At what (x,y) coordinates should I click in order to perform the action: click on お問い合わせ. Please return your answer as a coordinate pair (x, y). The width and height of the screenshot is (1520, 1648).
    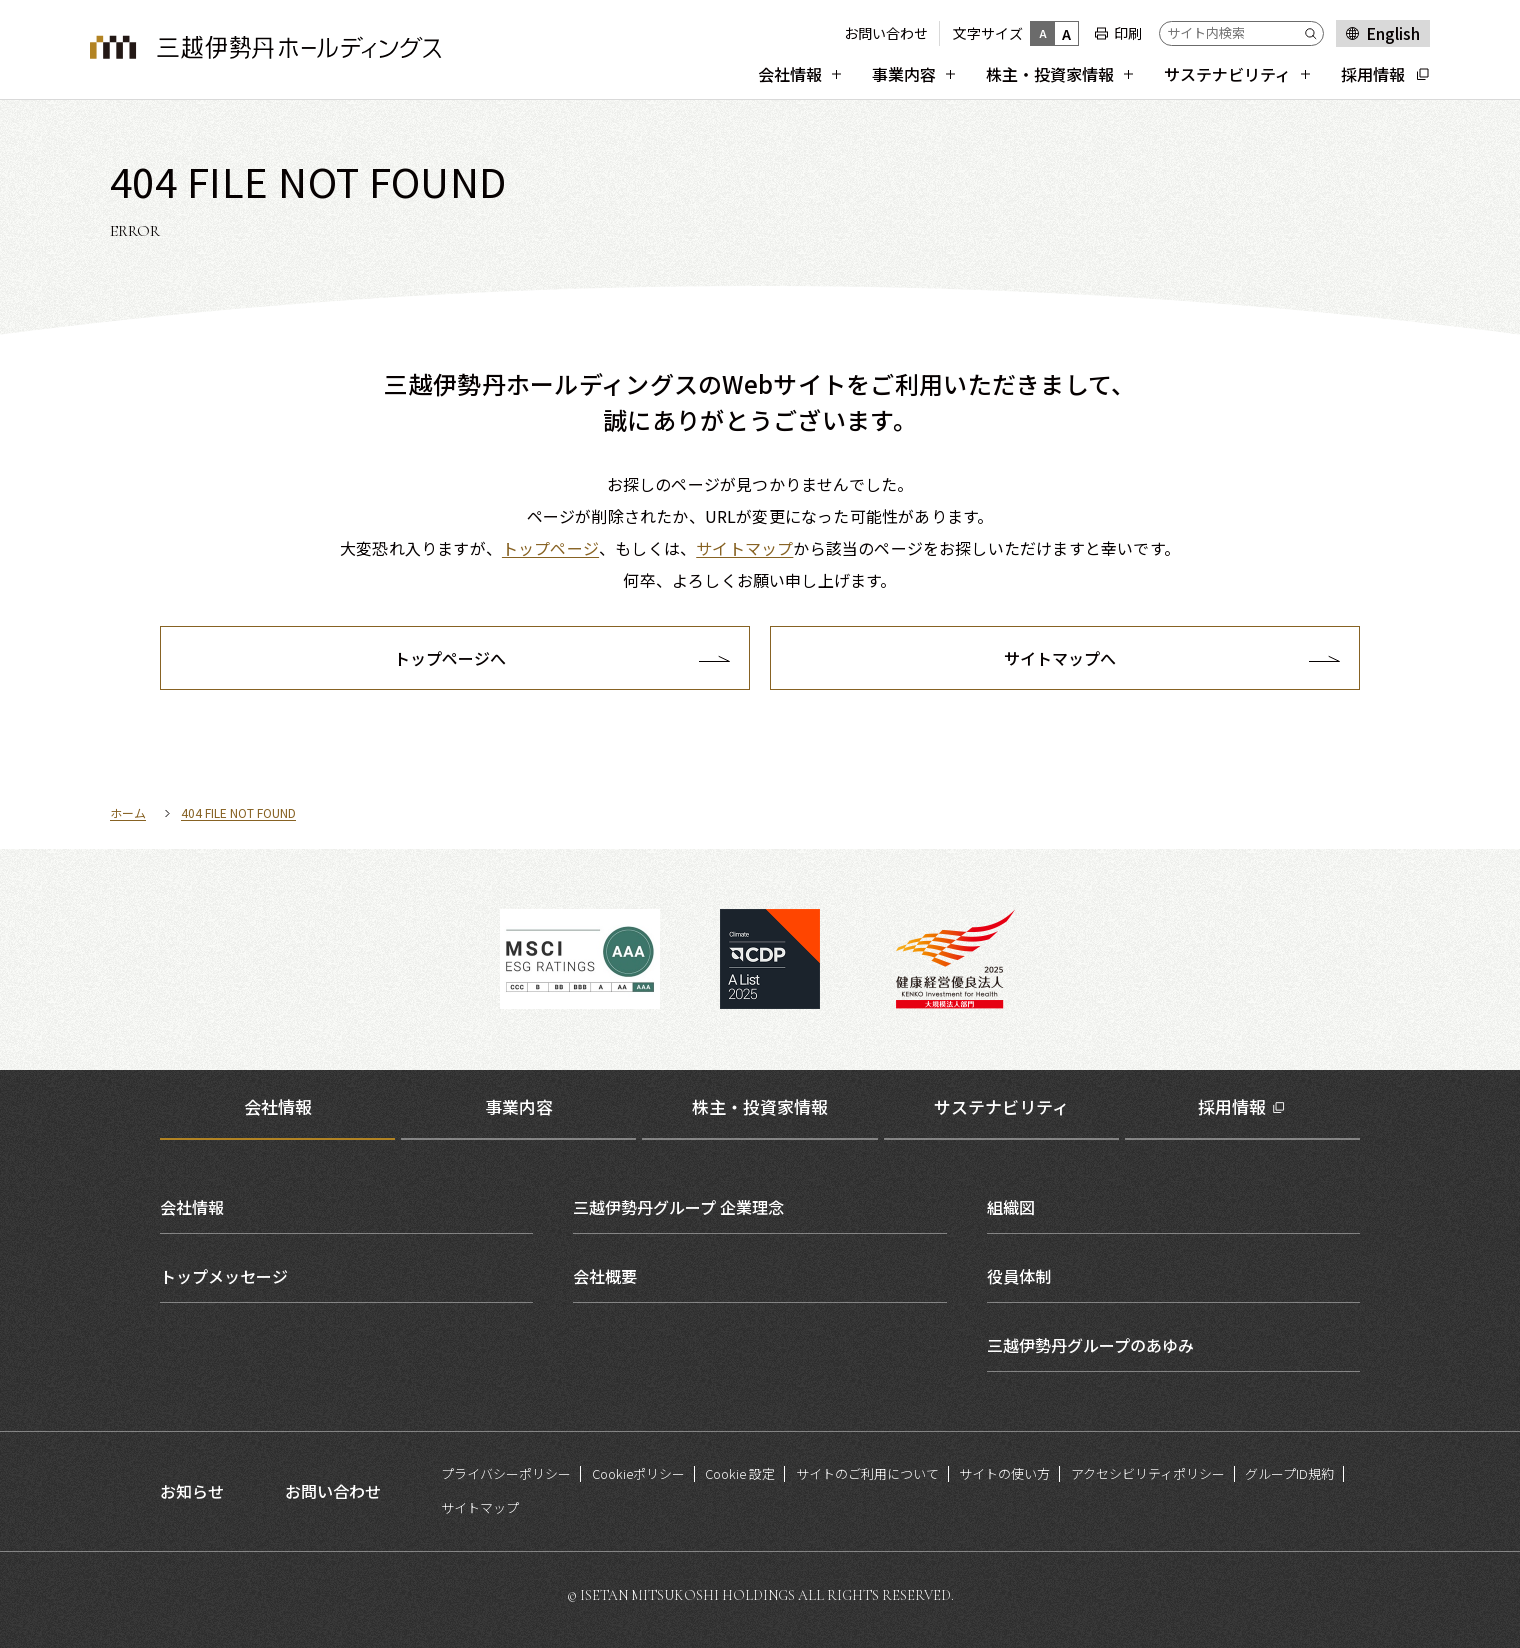
    Looking at the image, I should click on (886, 33).